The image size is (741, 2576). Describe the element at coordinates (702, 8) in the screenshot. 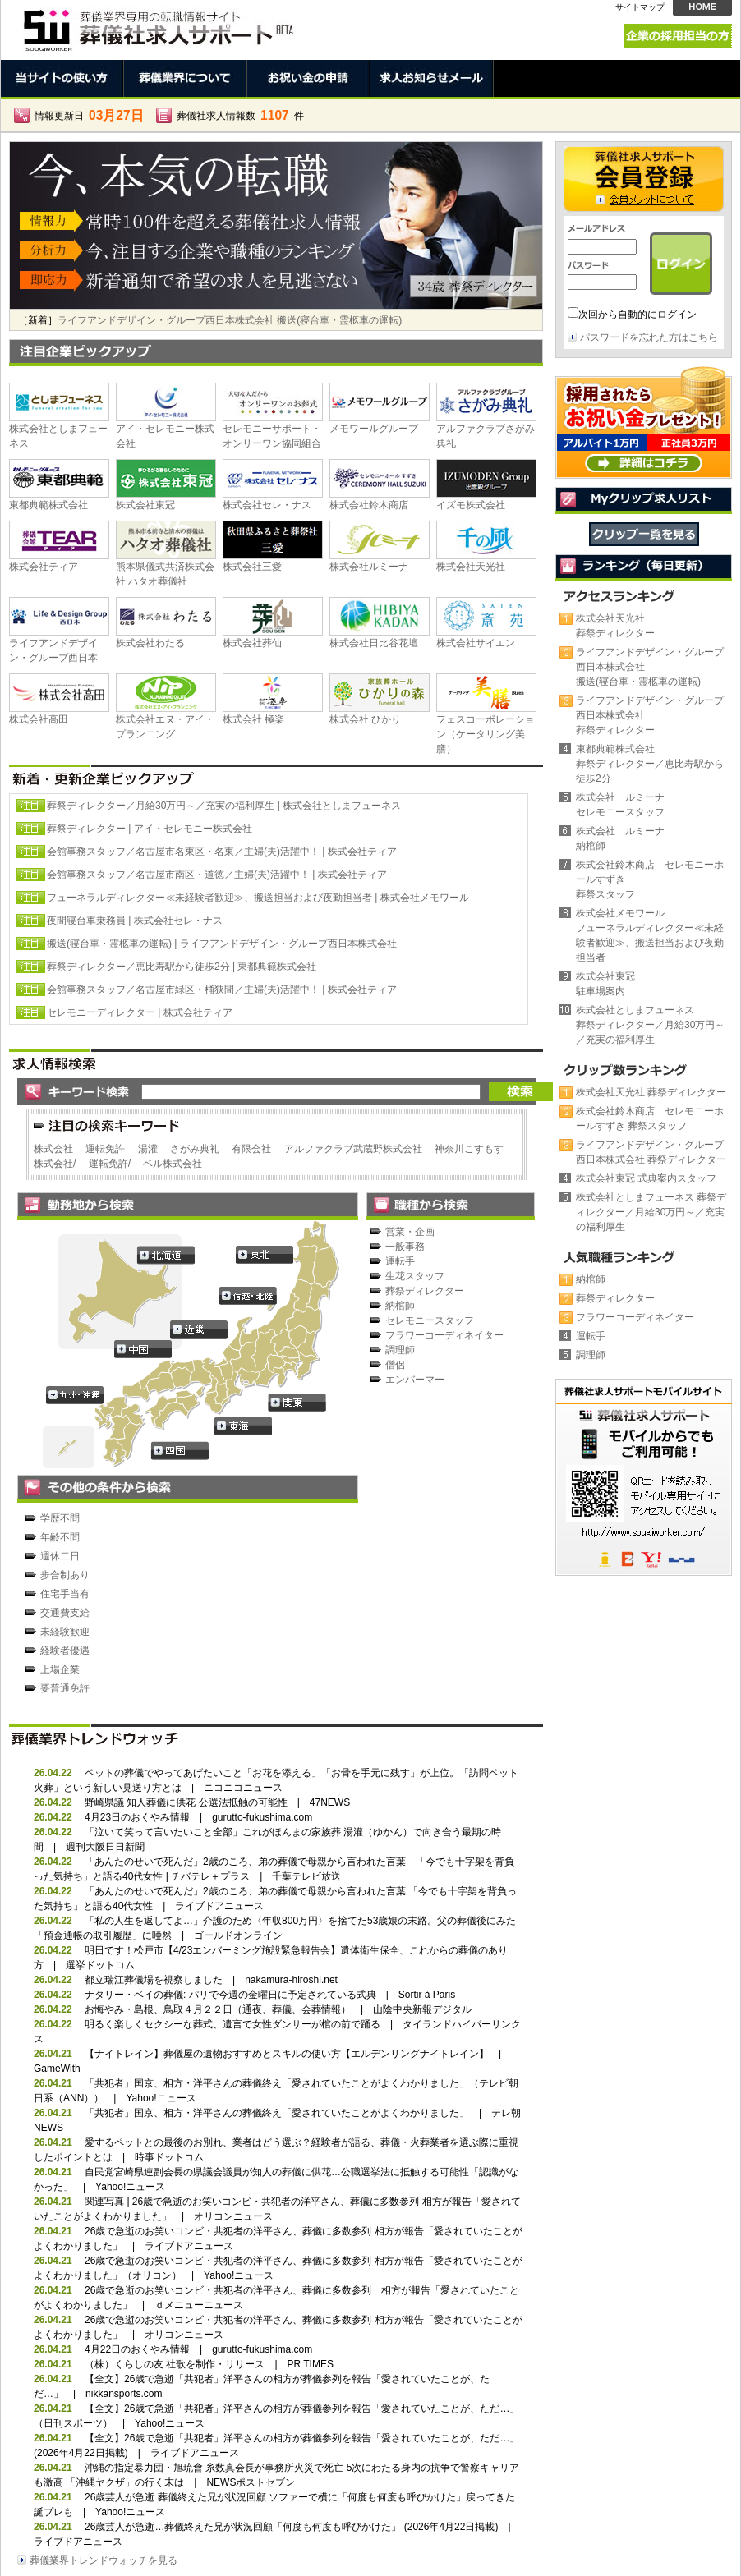

I see `HOME` at that location.